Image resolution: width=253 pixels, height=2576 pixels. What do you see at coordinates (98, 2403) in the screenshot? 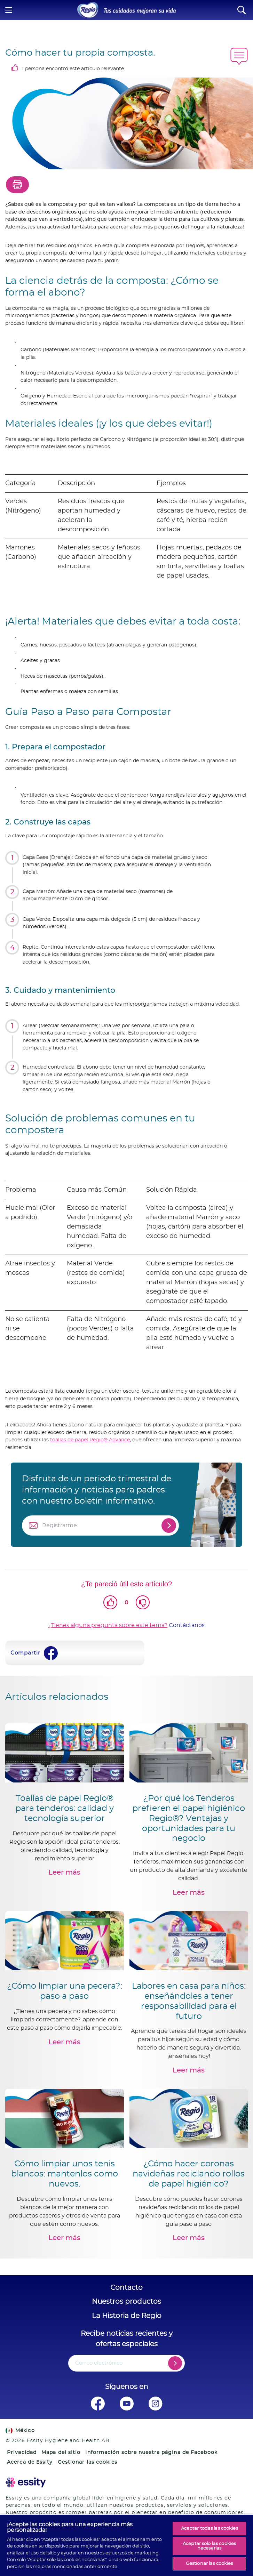
I see `[Síguenos en Facebook]` at bounding box center [98, 2403].